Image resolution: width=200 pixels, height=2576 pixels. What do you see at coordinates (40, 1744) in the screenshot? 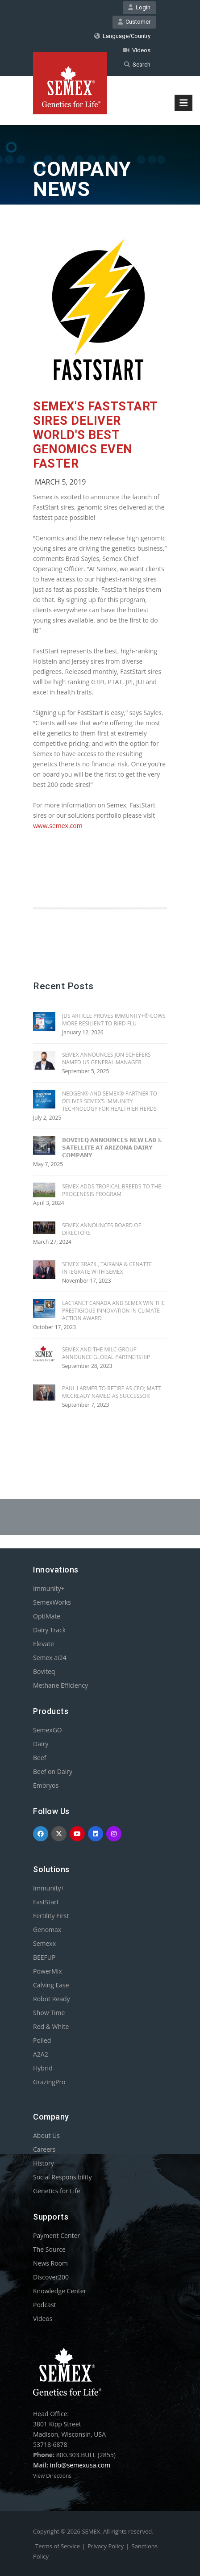
I see `Dairy` at bounding box center [40, 1744].